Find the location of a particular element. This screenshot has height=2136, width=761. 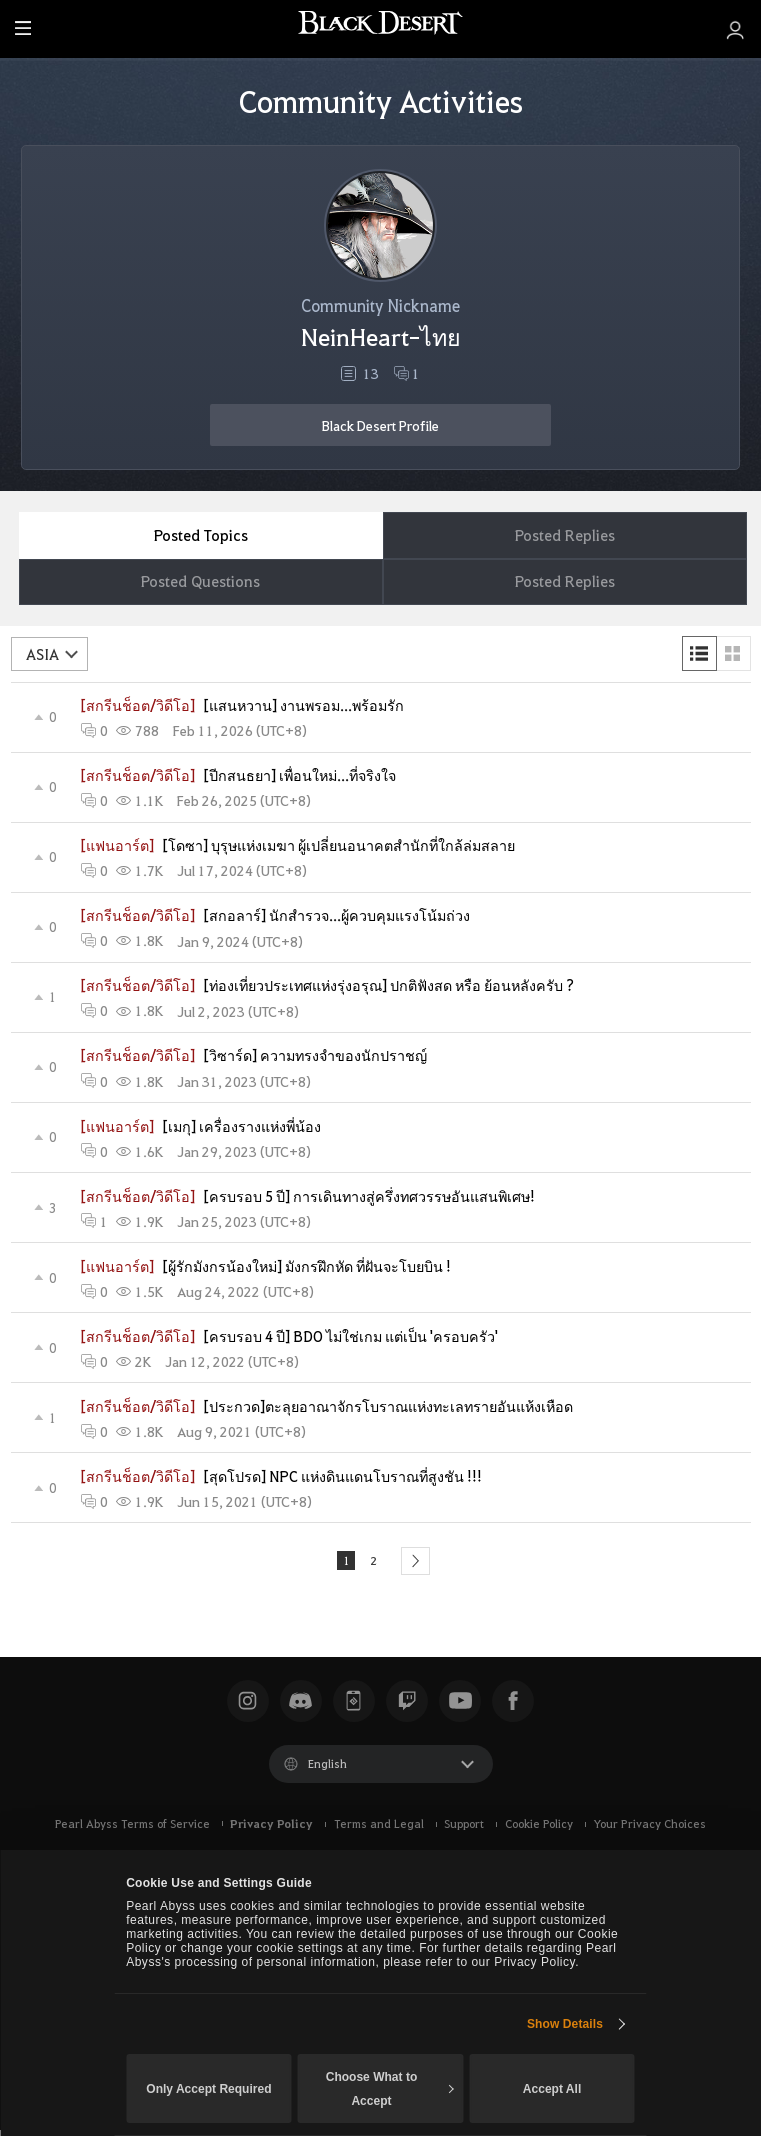

Cookie Policy is located at coordinates (539, 1830).